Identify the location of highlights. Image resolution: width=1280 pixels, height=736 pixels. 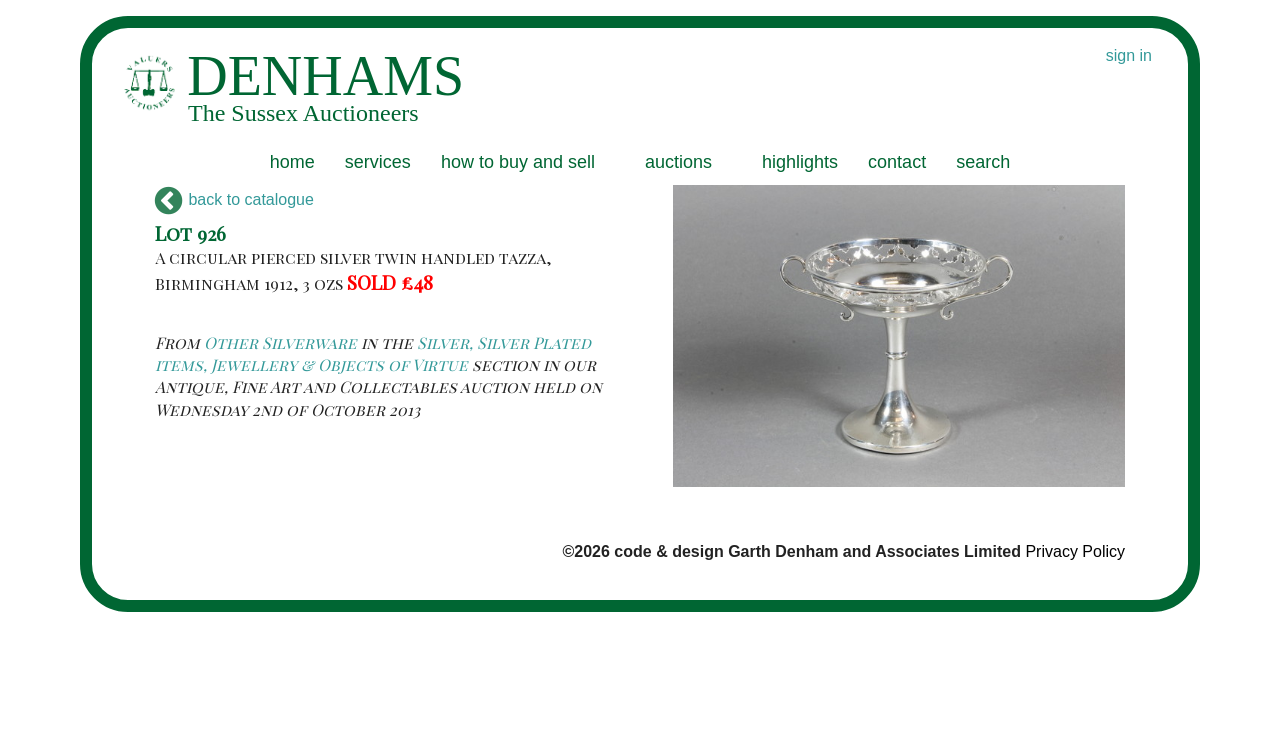
(800, 162).